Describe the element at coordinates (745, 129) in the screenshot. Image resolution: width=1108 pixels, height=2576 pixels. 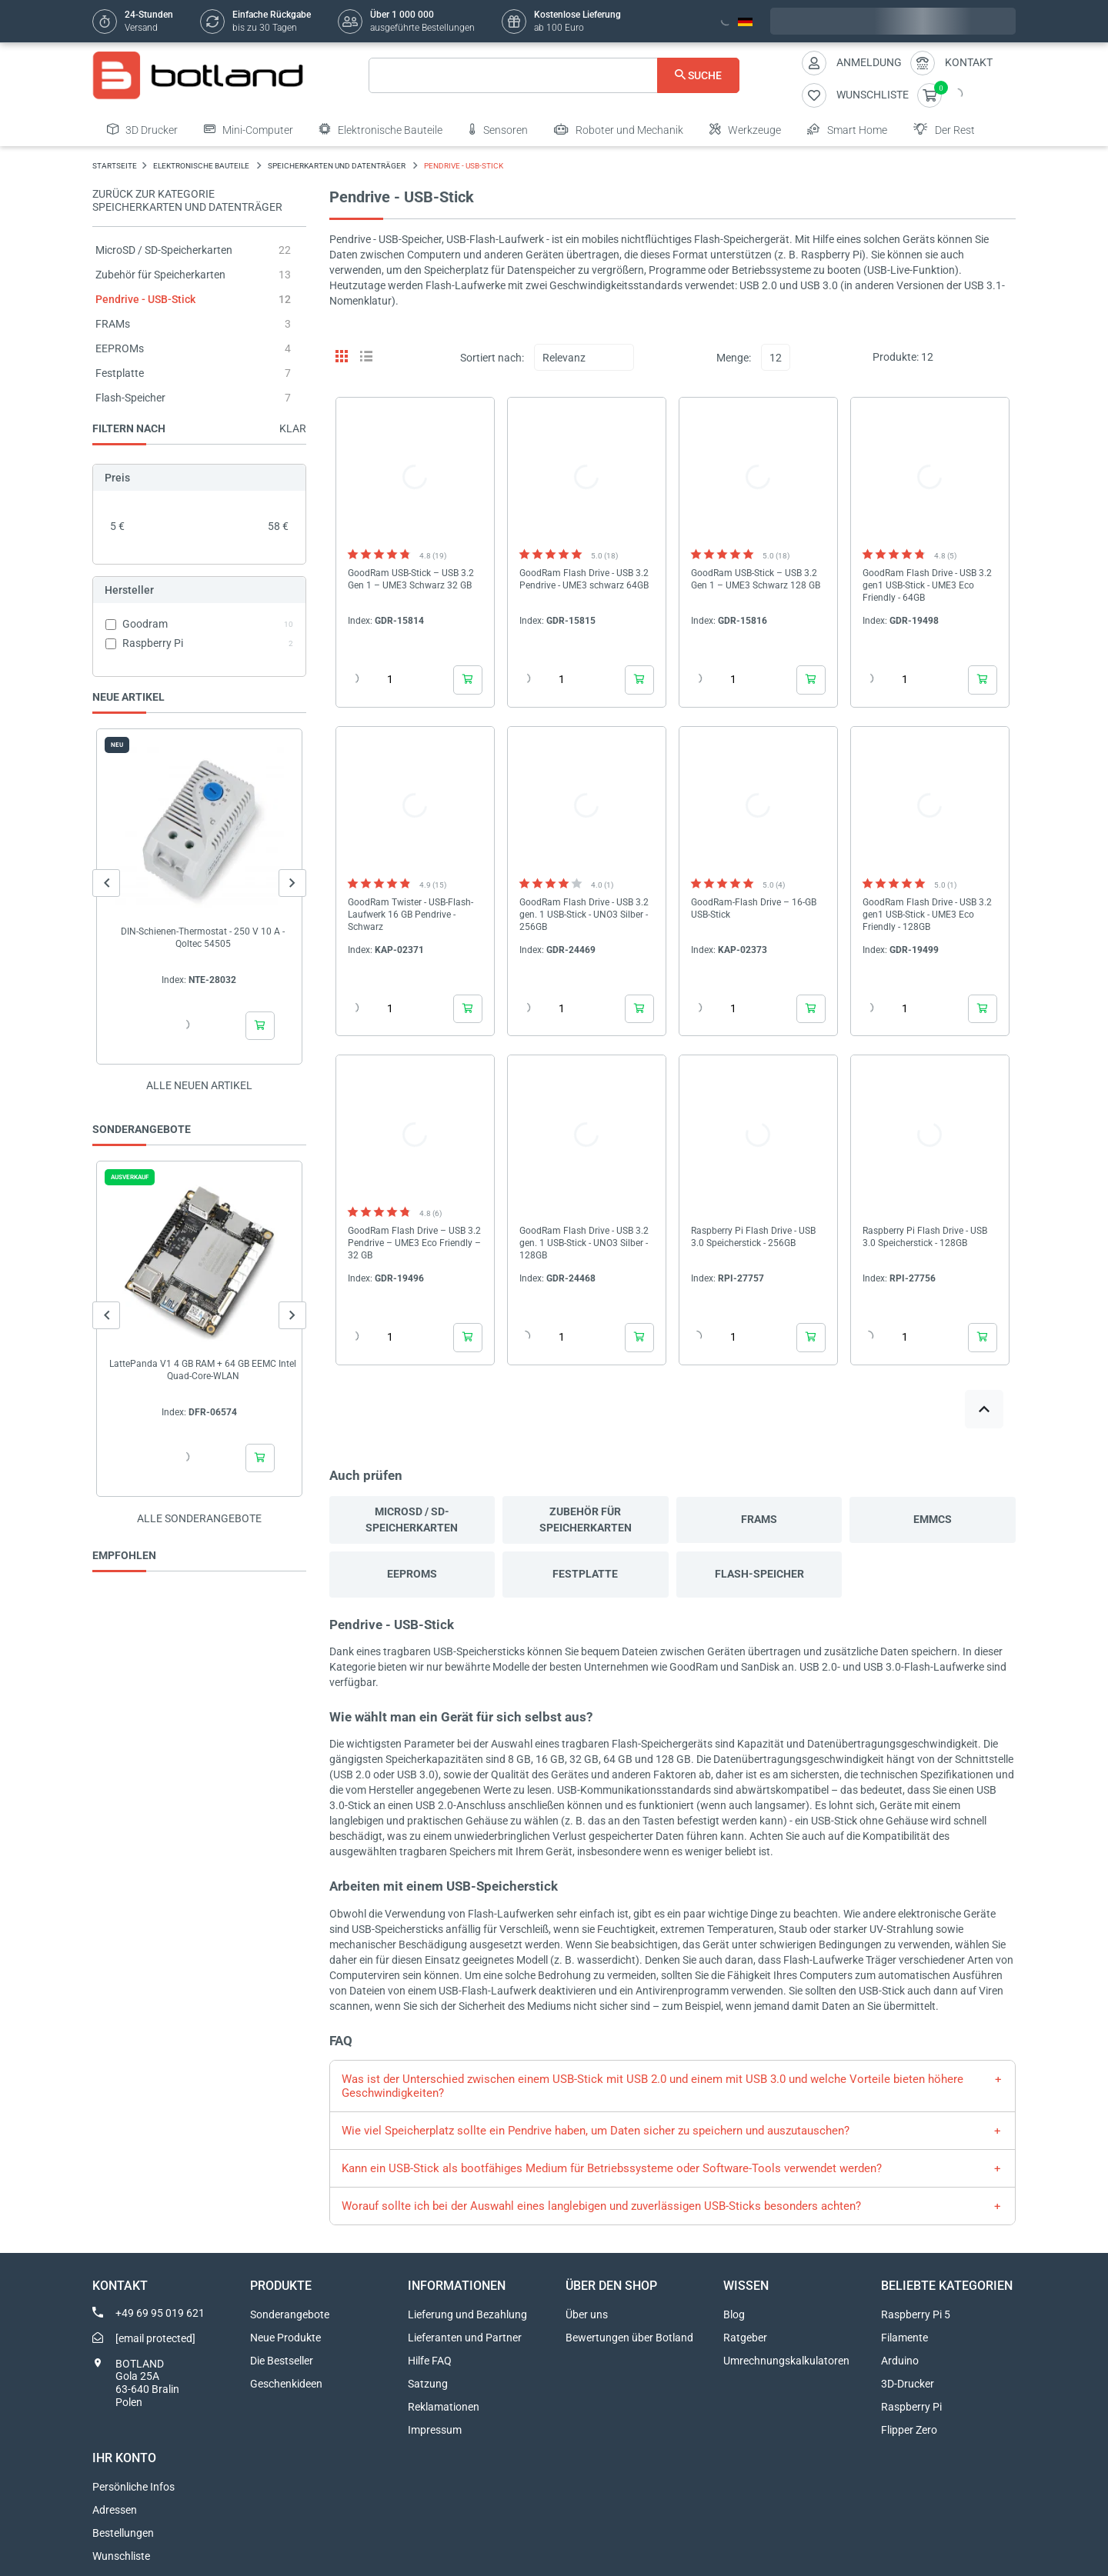
I see `Werkzeuge` at that location.